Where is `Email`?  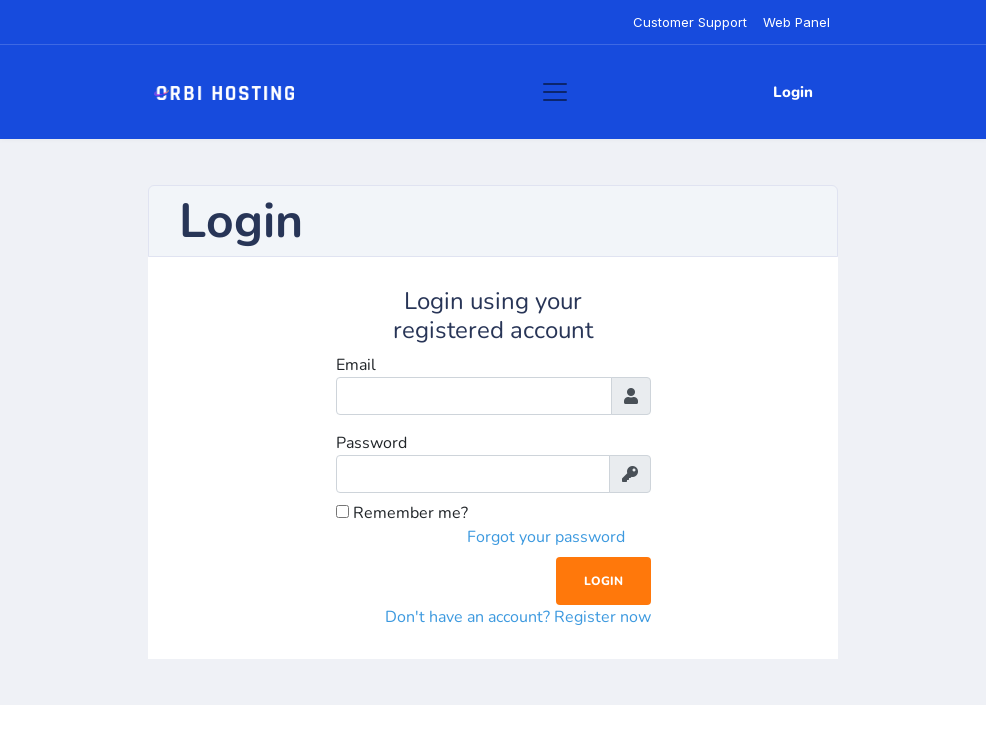
Email is located at coordinates (356, 365).